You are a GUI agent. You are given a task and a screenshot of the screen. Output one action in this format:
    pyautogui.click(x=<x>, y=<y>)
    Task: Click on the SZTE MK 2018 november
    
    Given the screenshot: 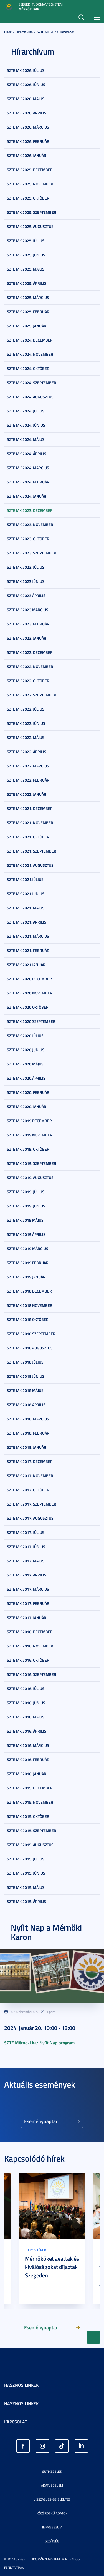 What is the action you would take?
    pyautogui.click(x=29, y=1305)
    